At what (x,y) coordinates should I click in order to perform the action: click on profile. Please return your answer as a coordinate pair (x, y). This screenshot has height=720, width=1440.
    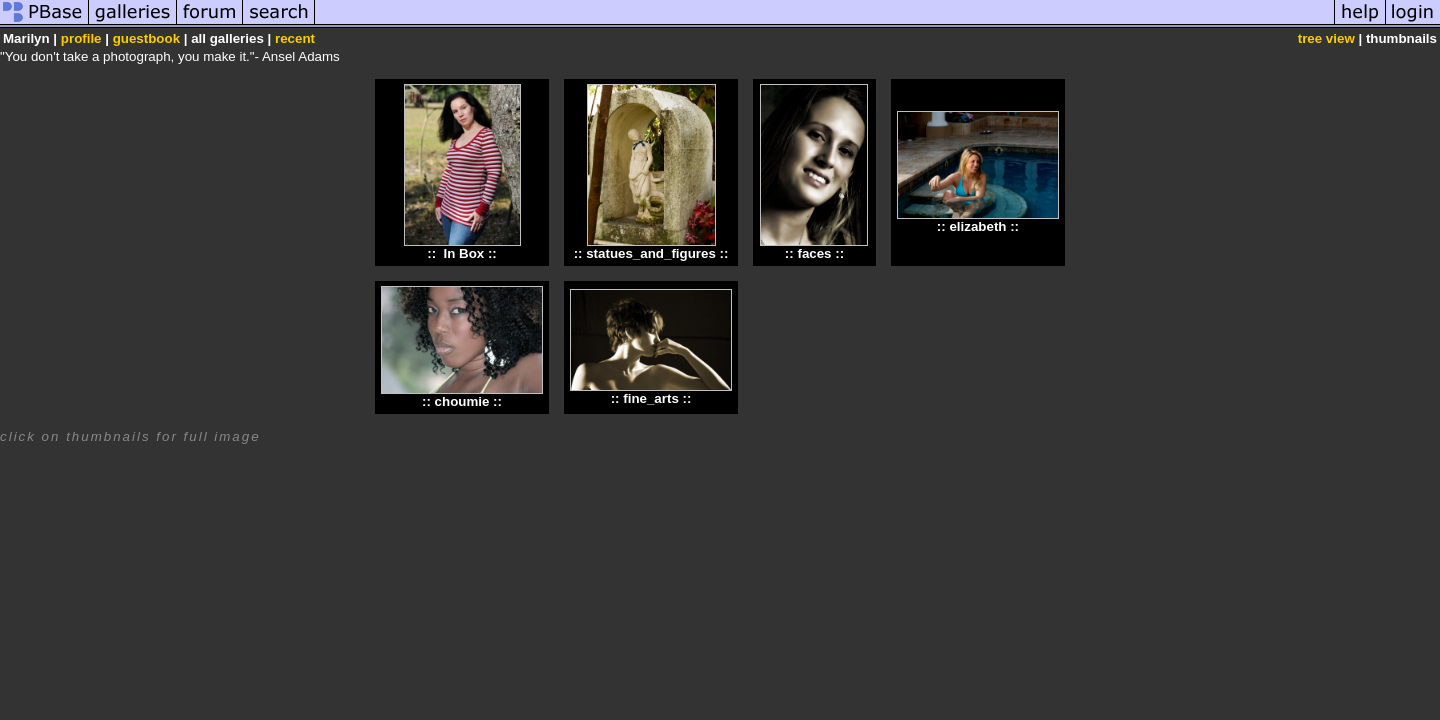
    Looking at the image, I should click on (81, 38).